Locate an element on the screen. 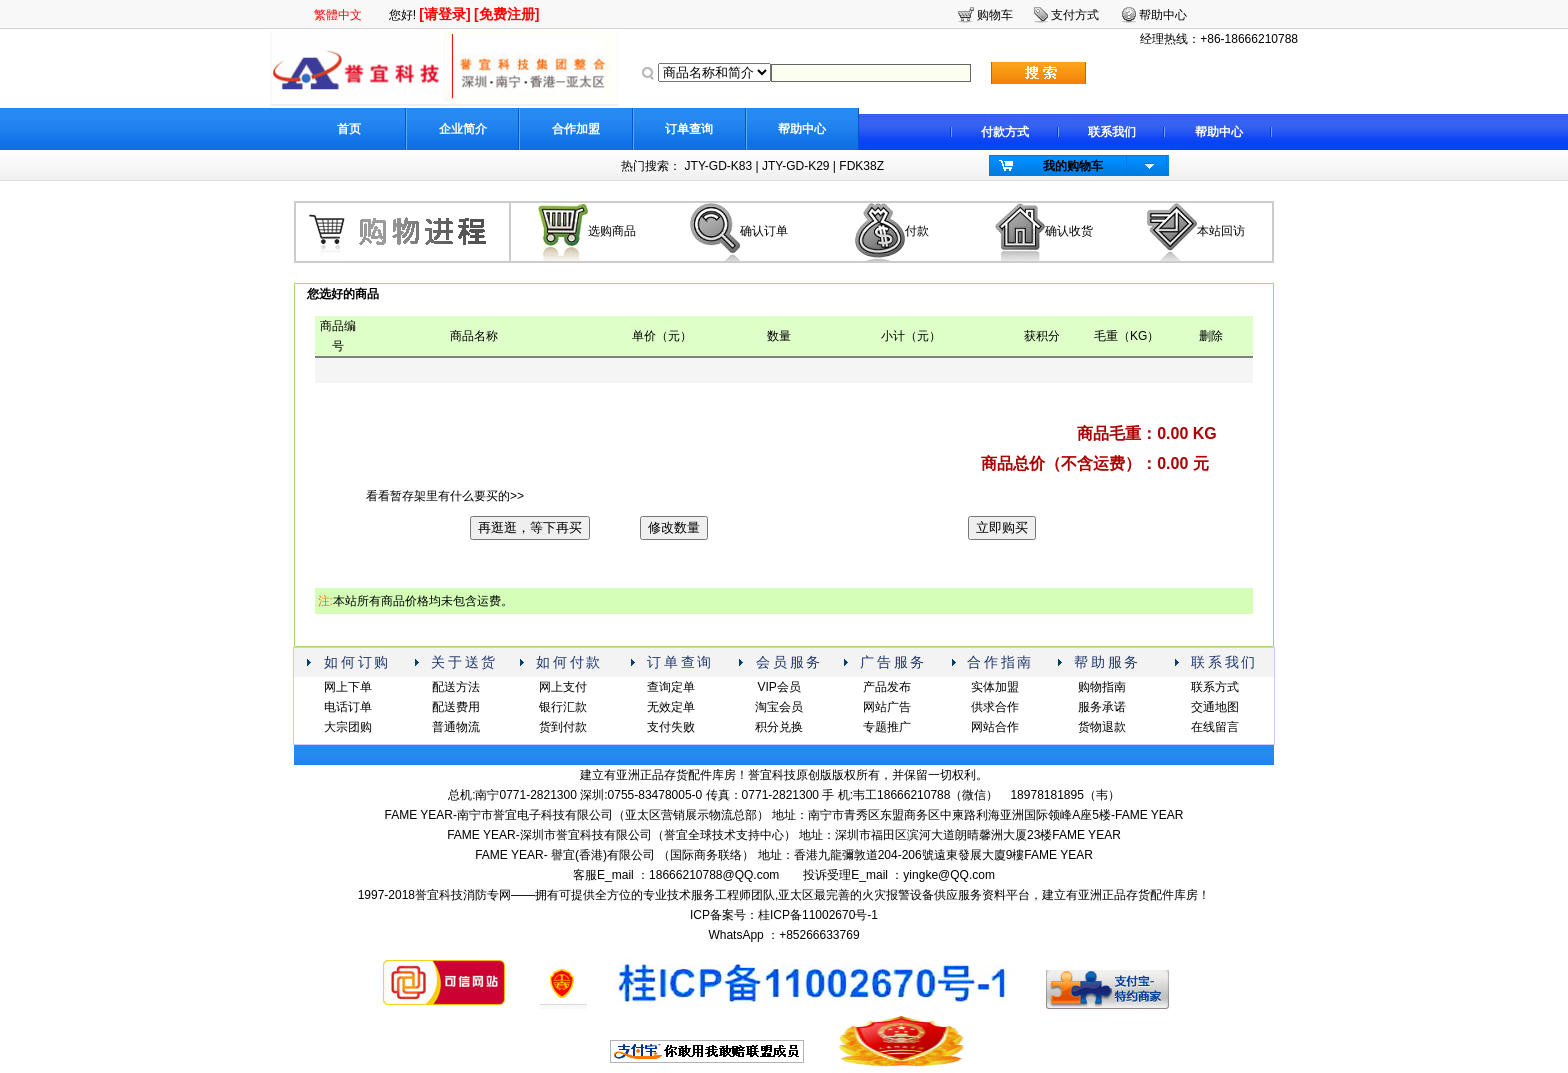 This screenshot has height=1073, width=1568. FDK38Z is located at coordinates (861, 166).